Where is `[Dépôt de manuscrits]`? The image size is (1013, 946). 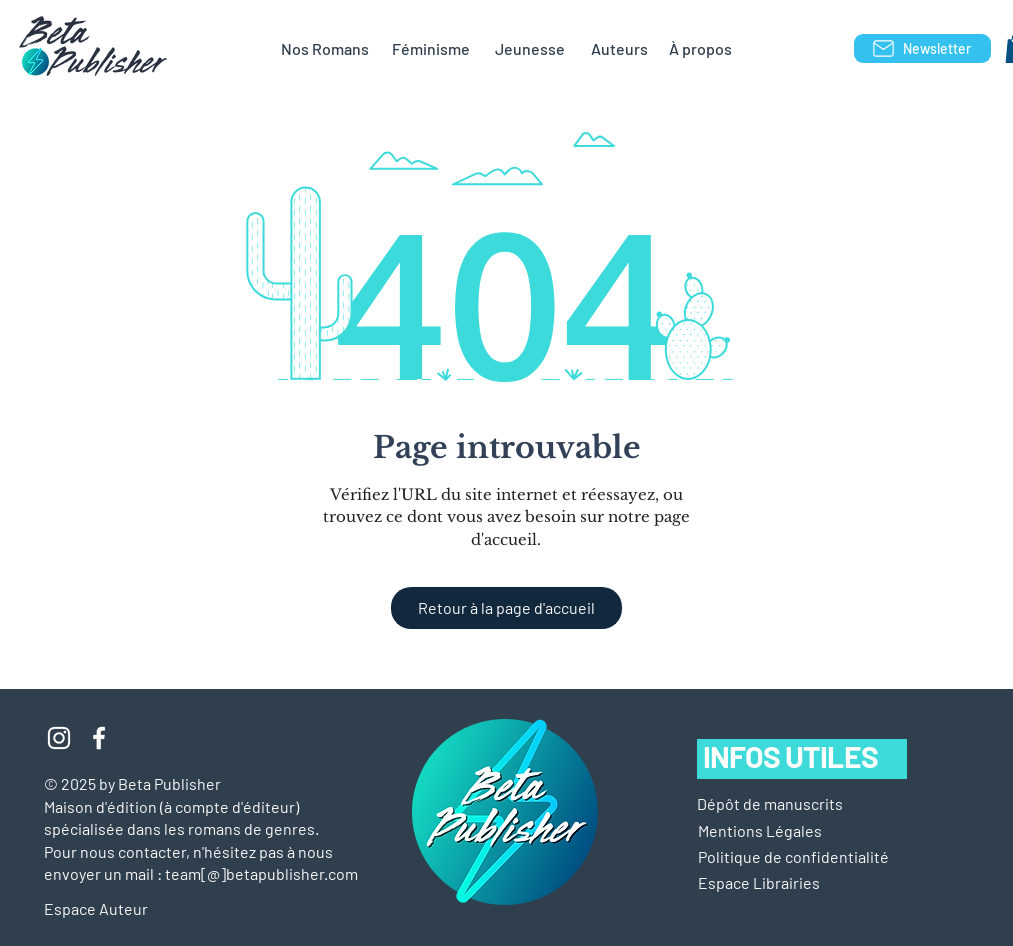
[Dépôt de manuscrits] is located at coordinates (770, 804).